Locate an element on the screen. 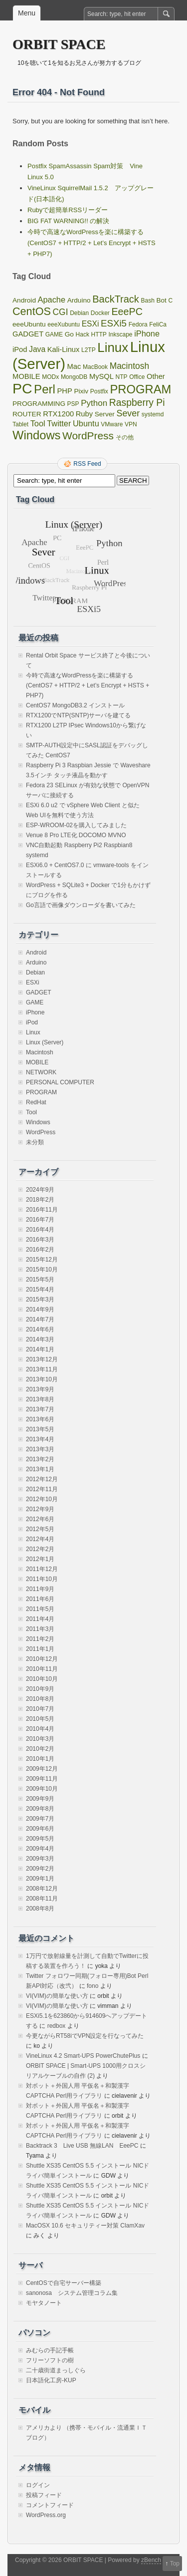 The height and width of the screenshot is (2576, 187). RTX1200 [RTX1200 (3個の項目)] is located at coordinates (58, 414).